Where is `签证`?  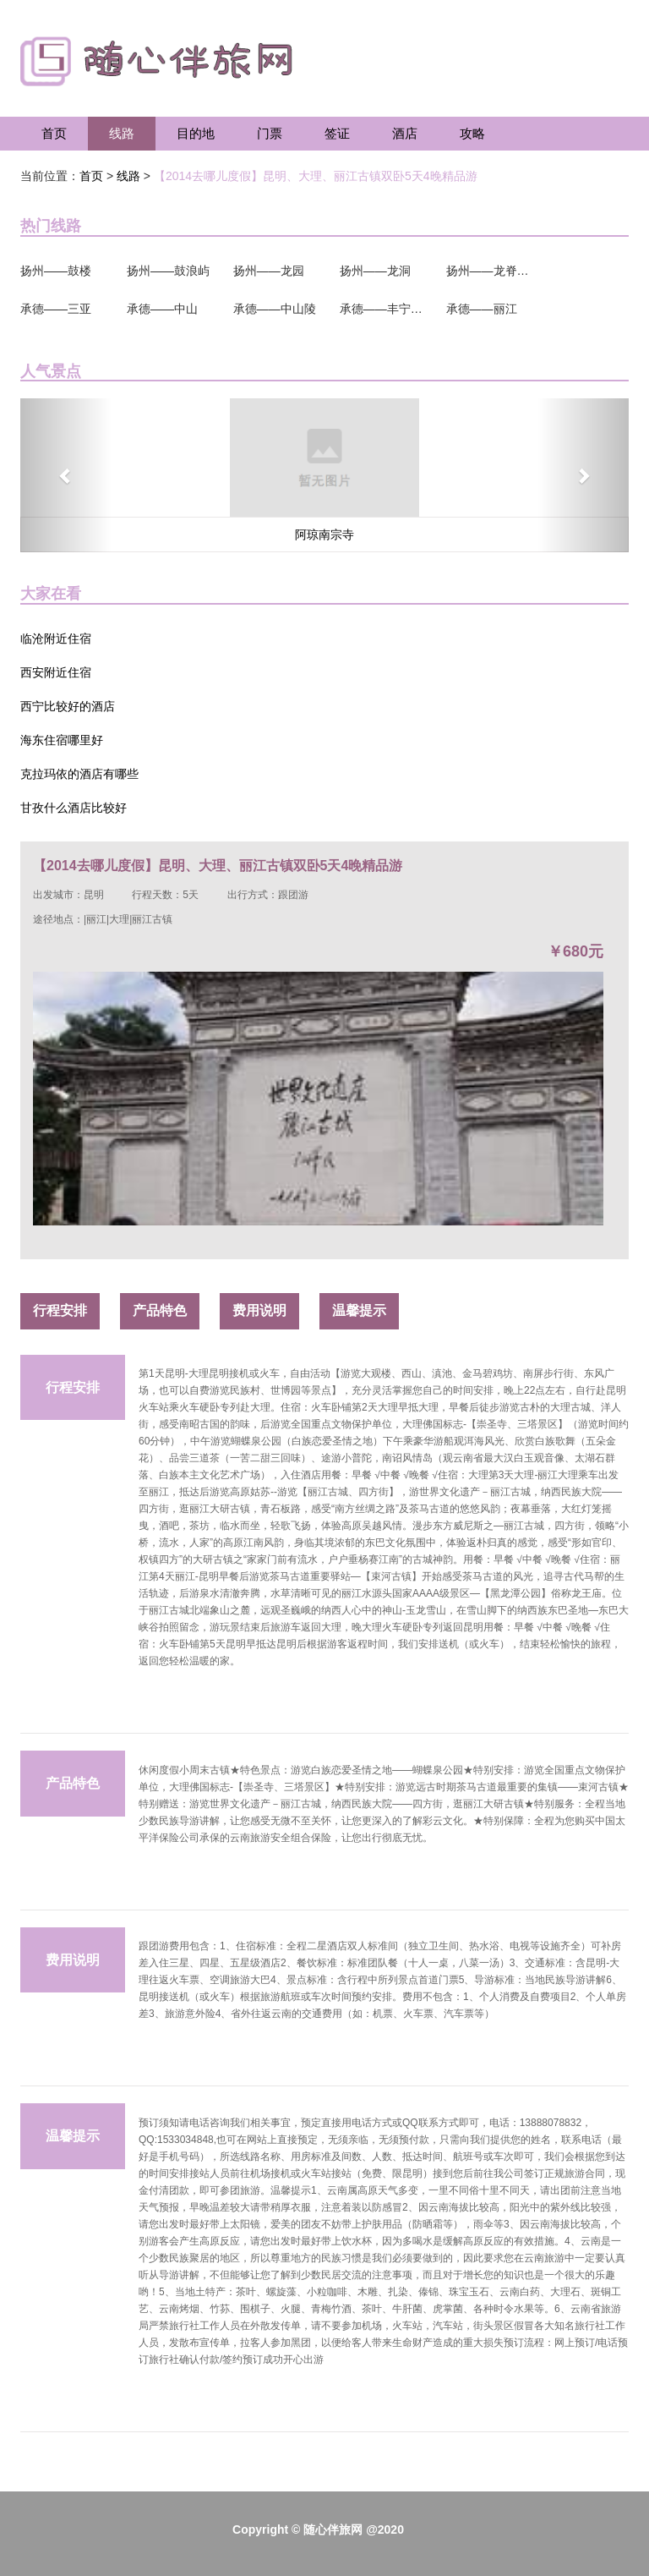 签证 is located at coordinates (337, 133).